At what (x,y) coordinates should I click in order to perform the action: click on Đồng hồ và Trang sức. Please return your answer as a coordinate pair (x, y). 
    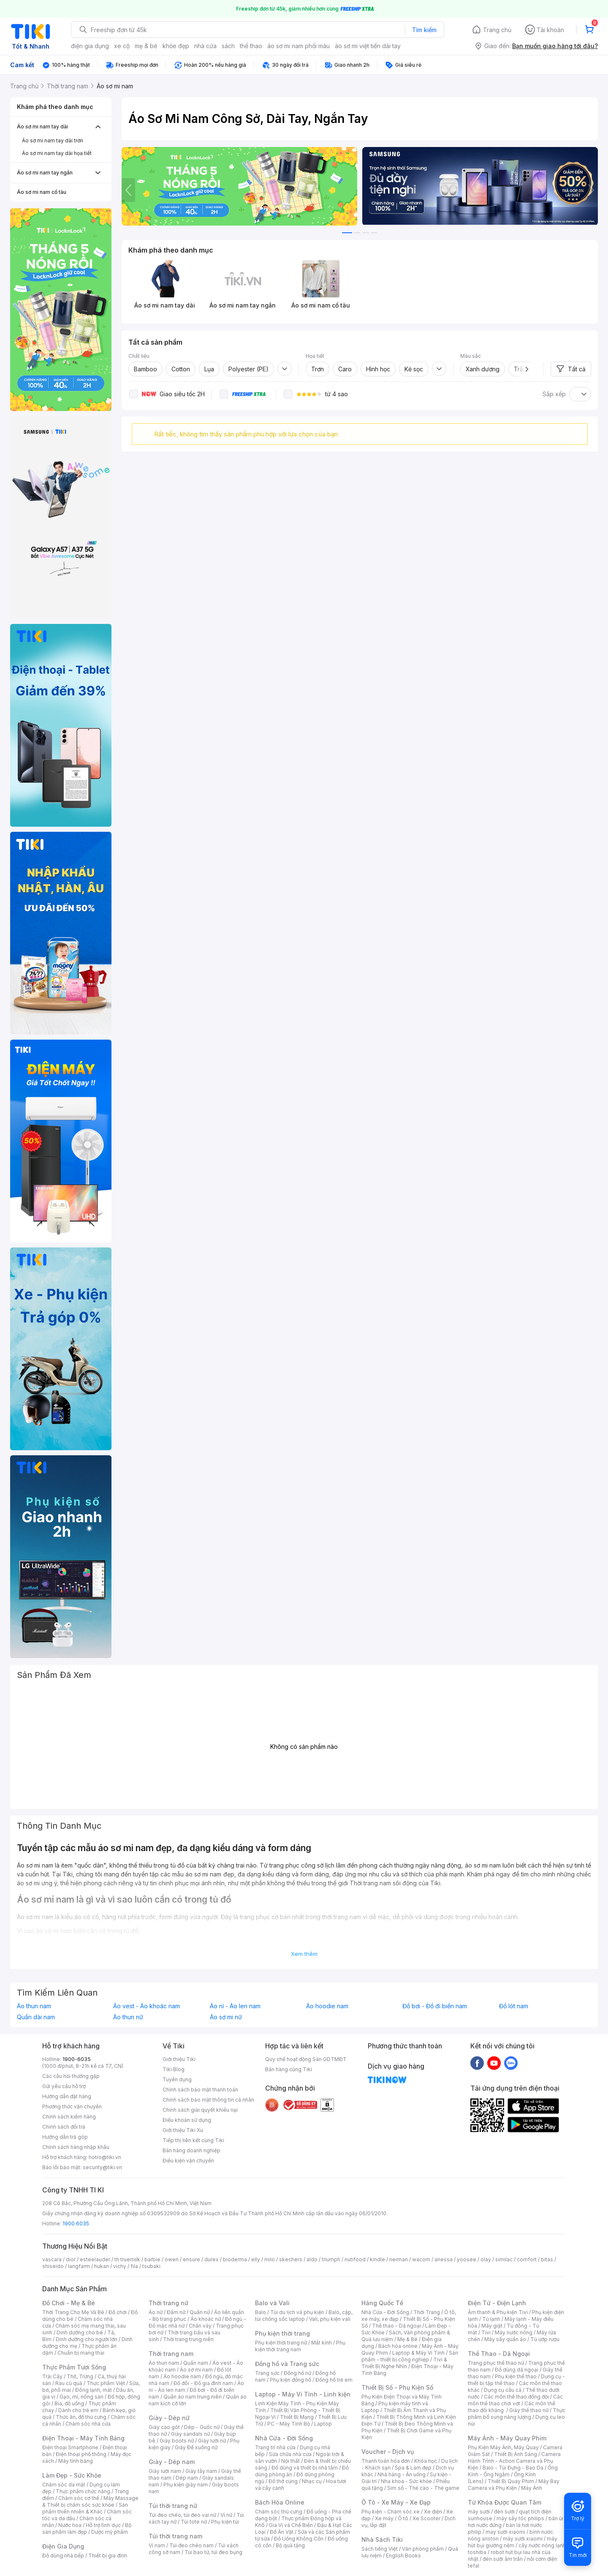
    Looking at the image, I should click on (287, 2363).